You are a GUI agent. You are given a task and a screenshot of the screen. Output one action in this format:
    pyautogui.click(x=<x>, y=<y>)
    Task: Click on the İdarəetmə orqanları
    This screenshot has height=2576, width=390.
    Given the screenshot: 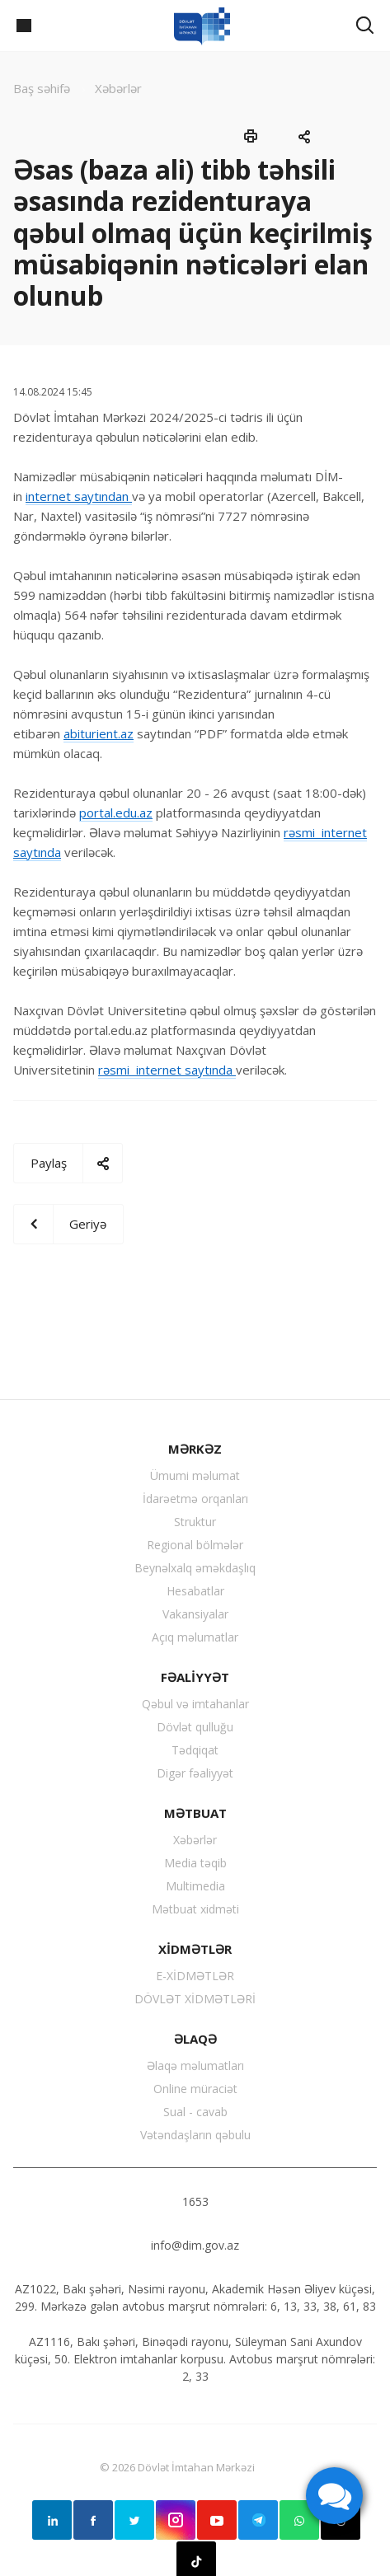 What is the action you would take?
    pyautogui.click(x=195, y=1498)
    